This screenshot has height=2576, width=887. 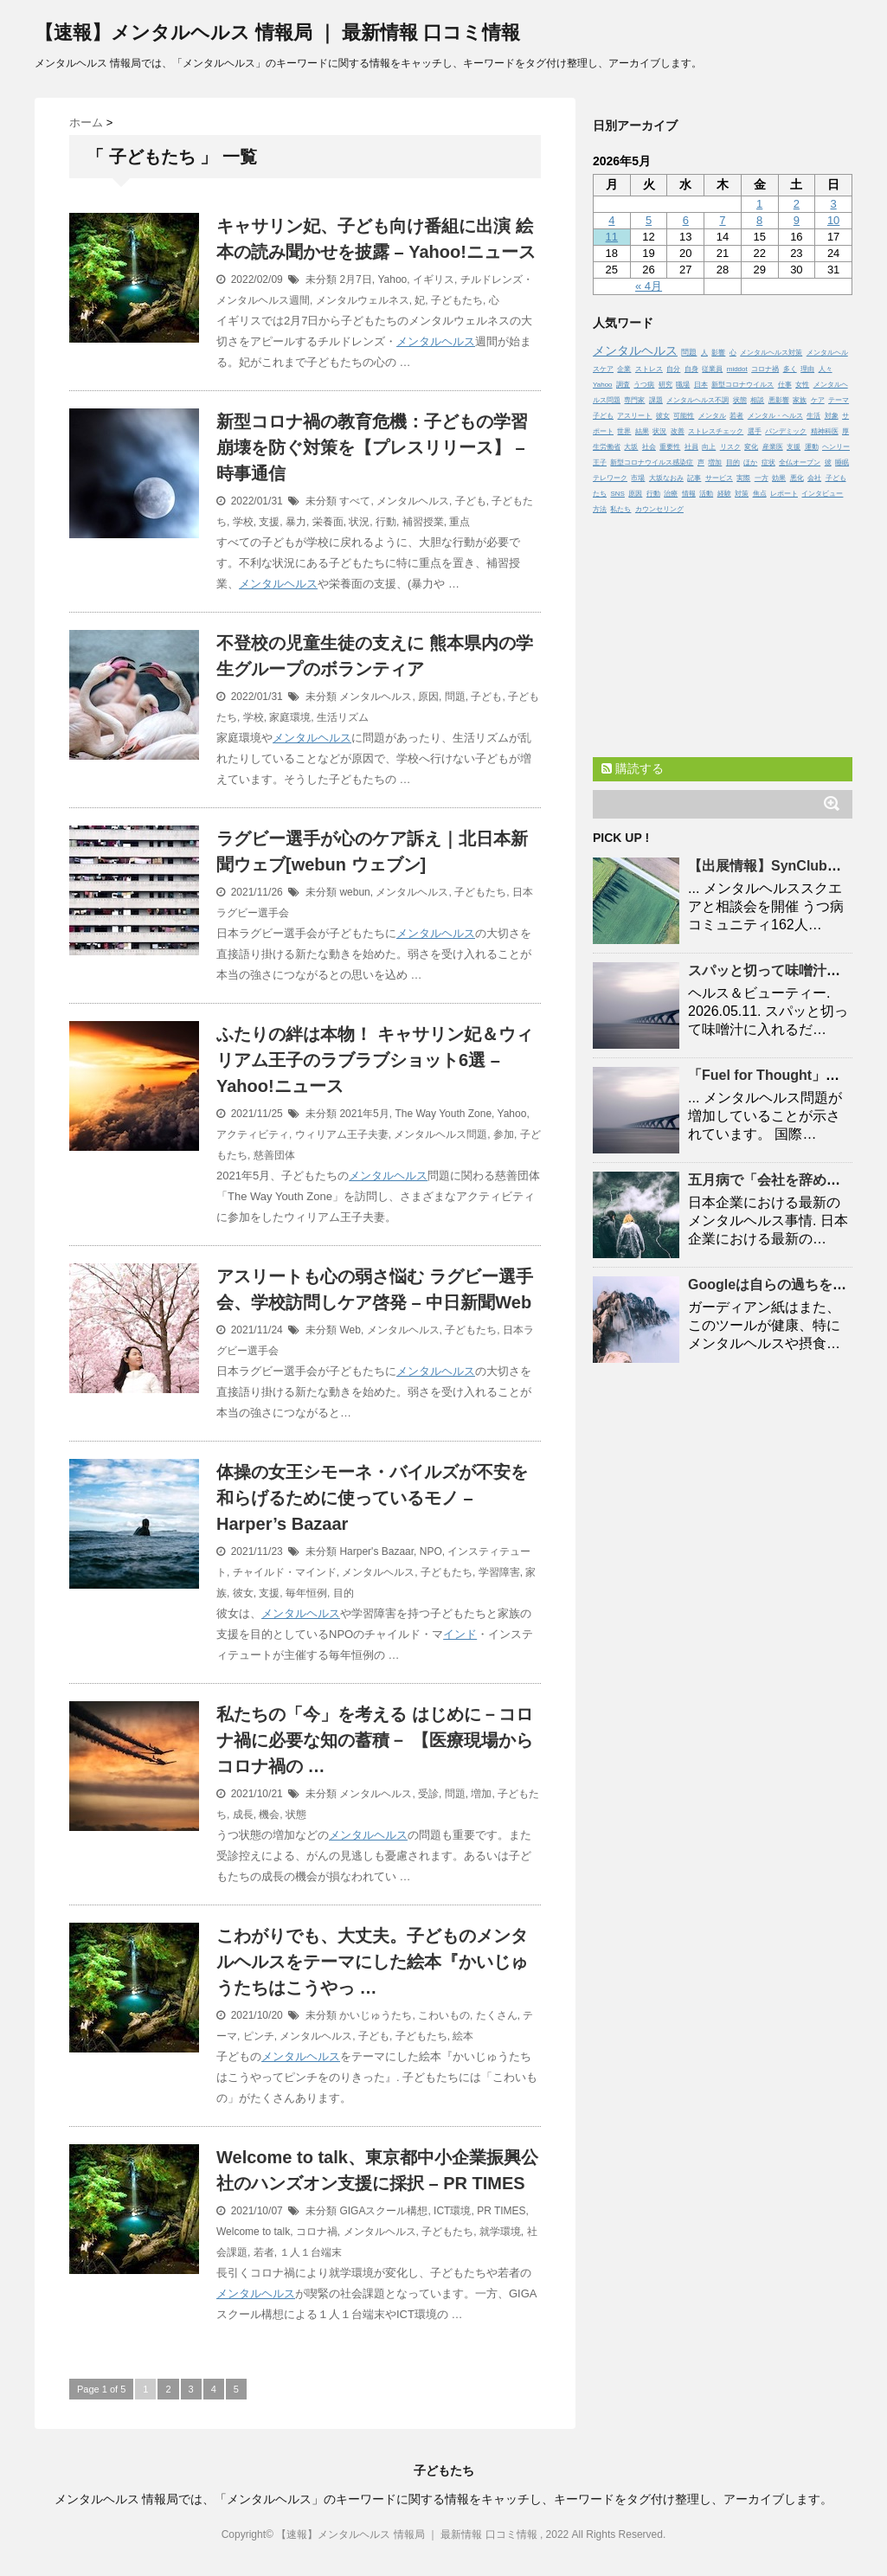 I want to click on 購読する, so click(x=632, y=768).